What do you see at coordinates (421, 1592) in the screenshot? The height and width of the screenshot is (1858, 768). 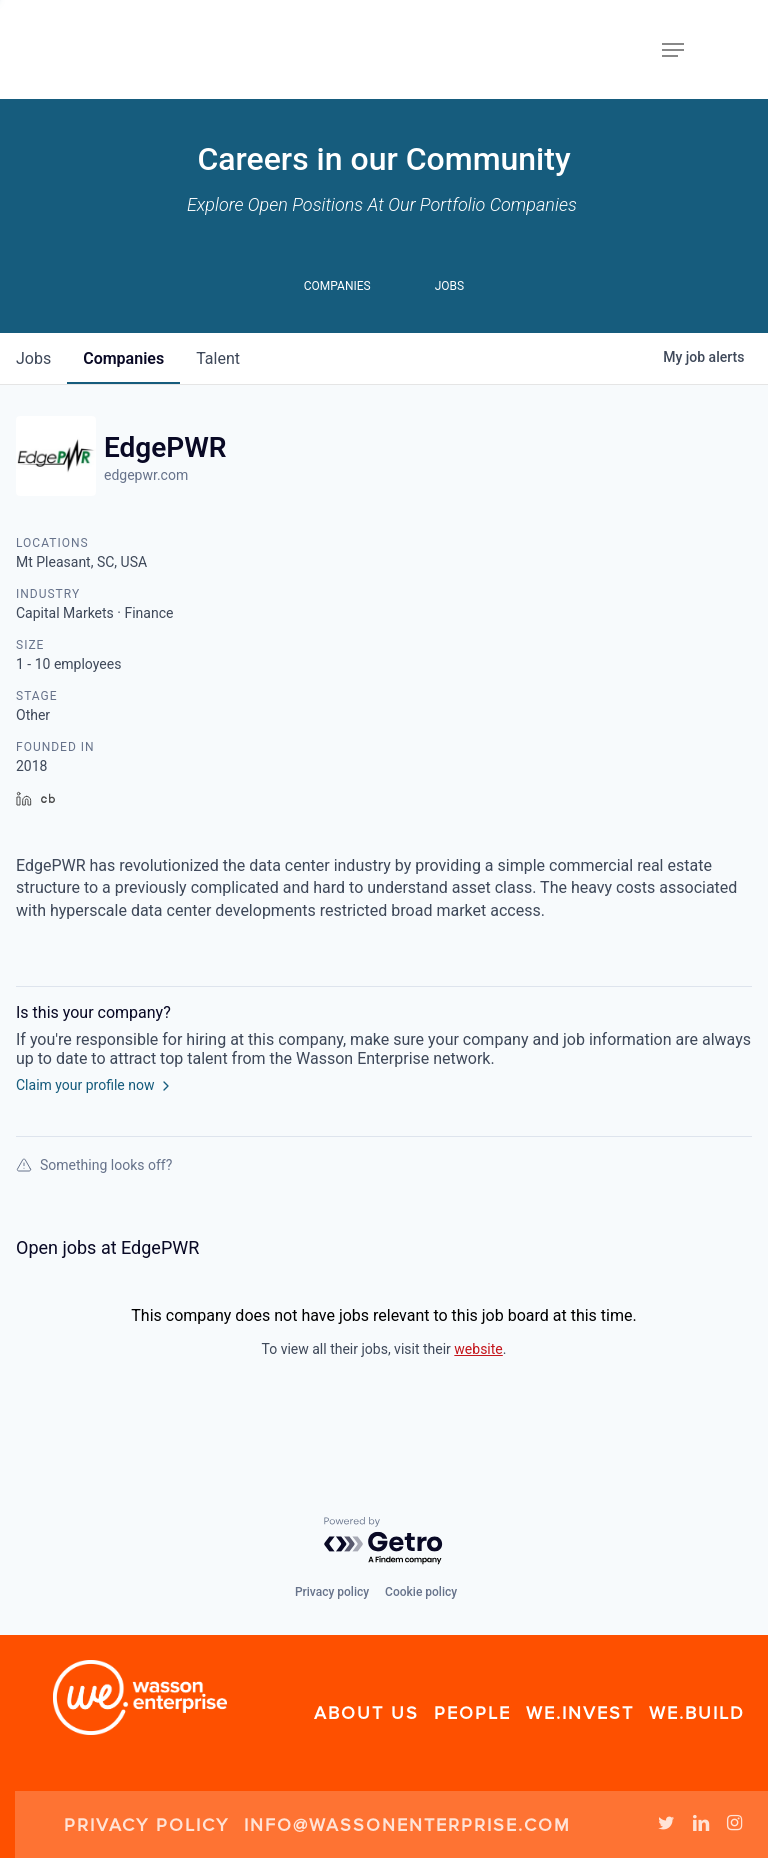 I see `Cookie policy` at bounding box center [421, 1592].